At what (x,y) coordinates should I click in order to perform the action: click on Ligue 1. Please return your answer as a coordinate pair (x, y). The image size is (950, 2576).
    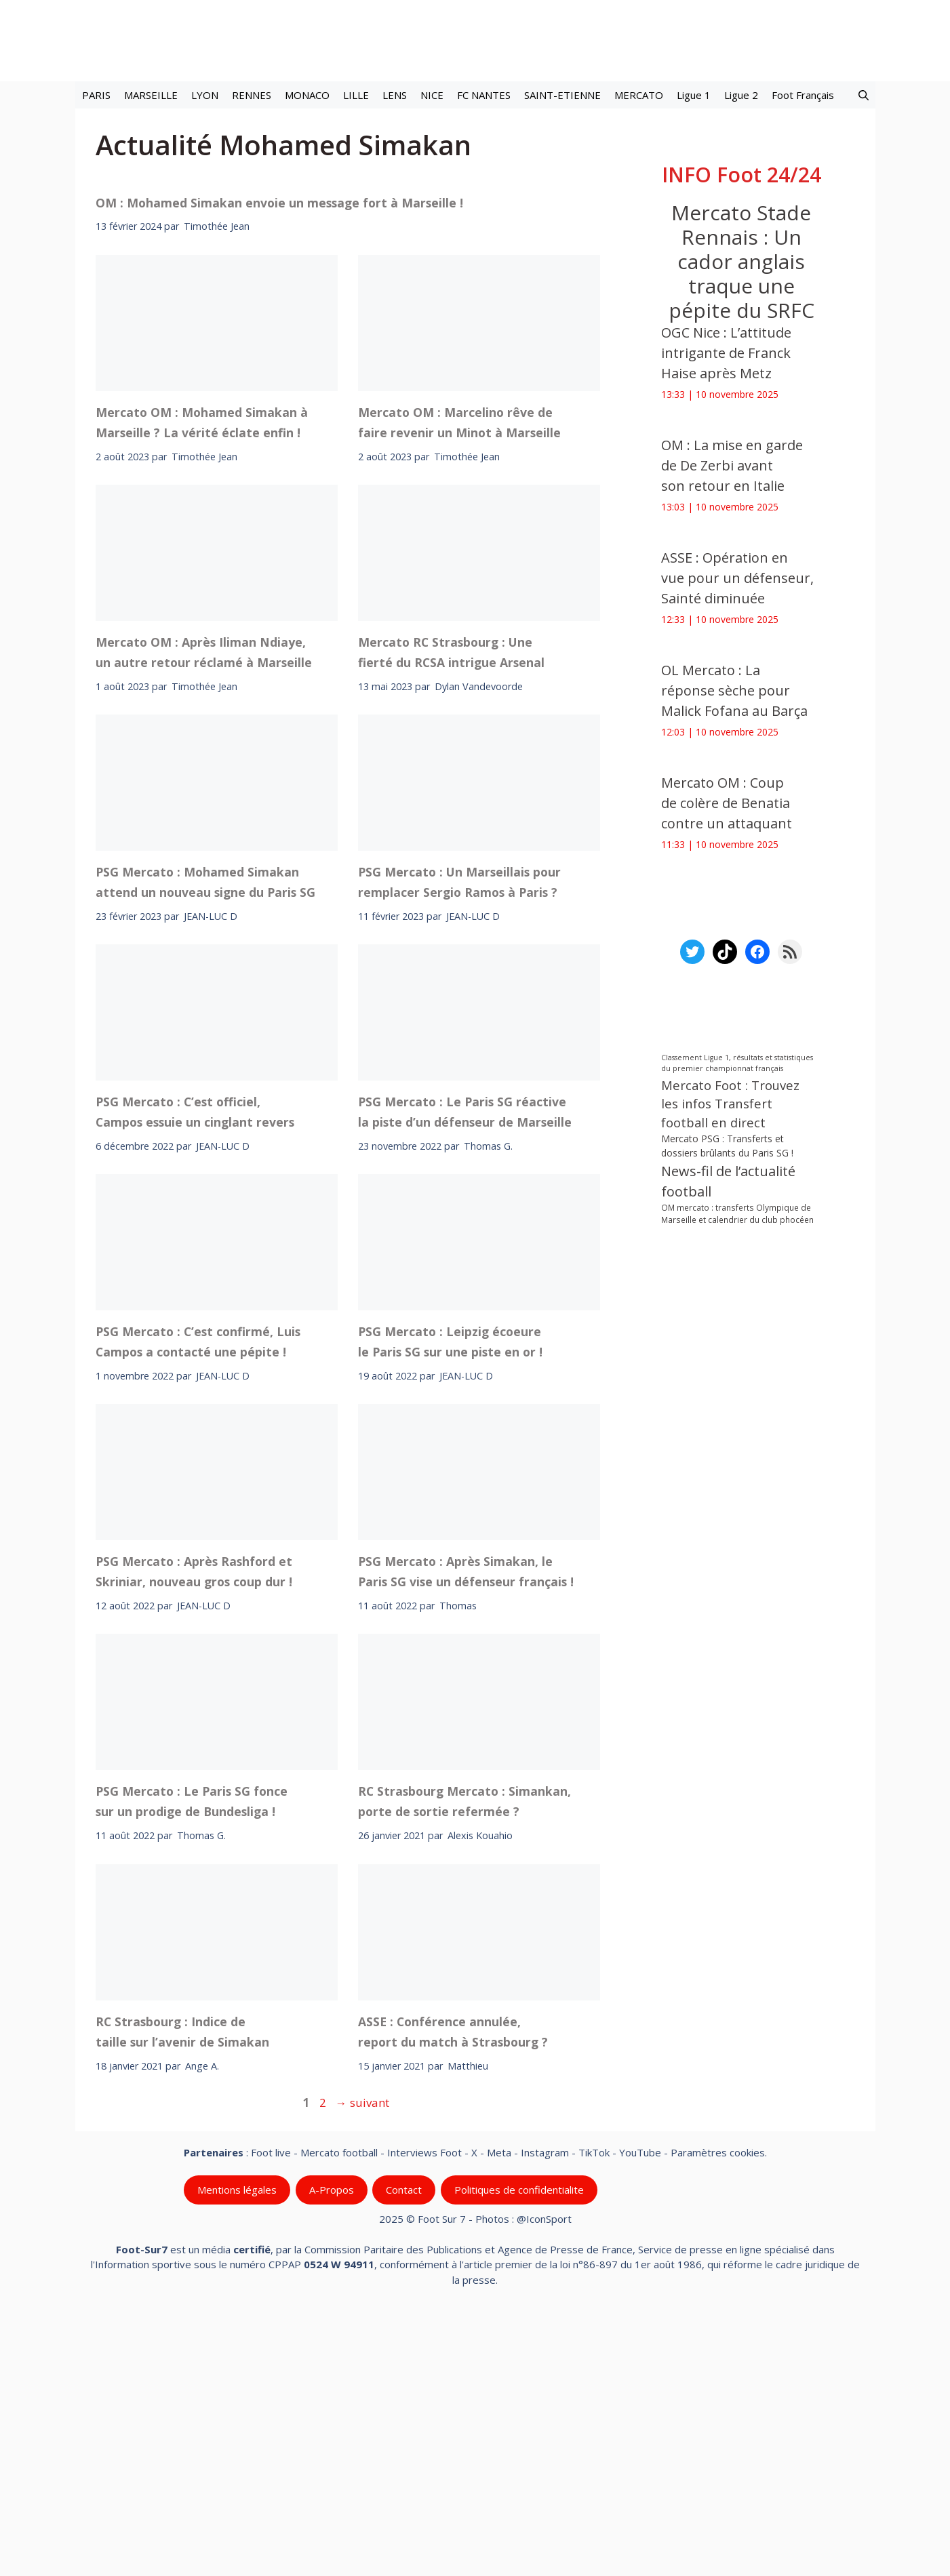
    Looking at the image, I should click on (694, 95).